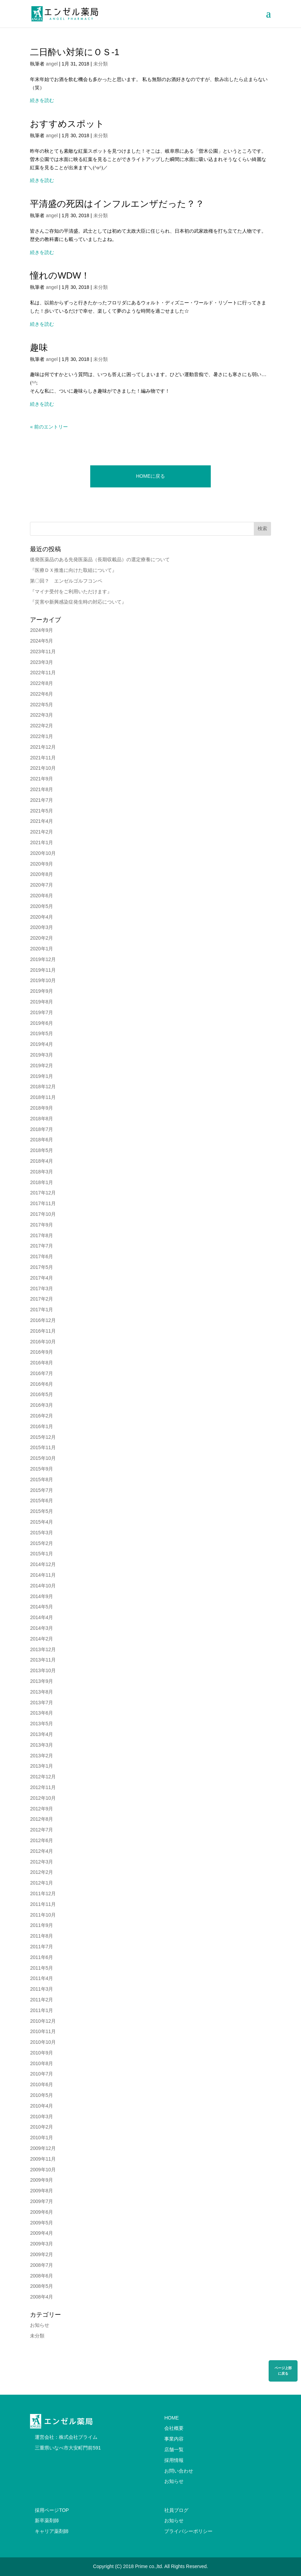 The height and width of the screenshot is (2576, 301). What do you see at coordinates (41, 906) in the screenshot?
I see `2020年5月` at bounding box center [41, 906].